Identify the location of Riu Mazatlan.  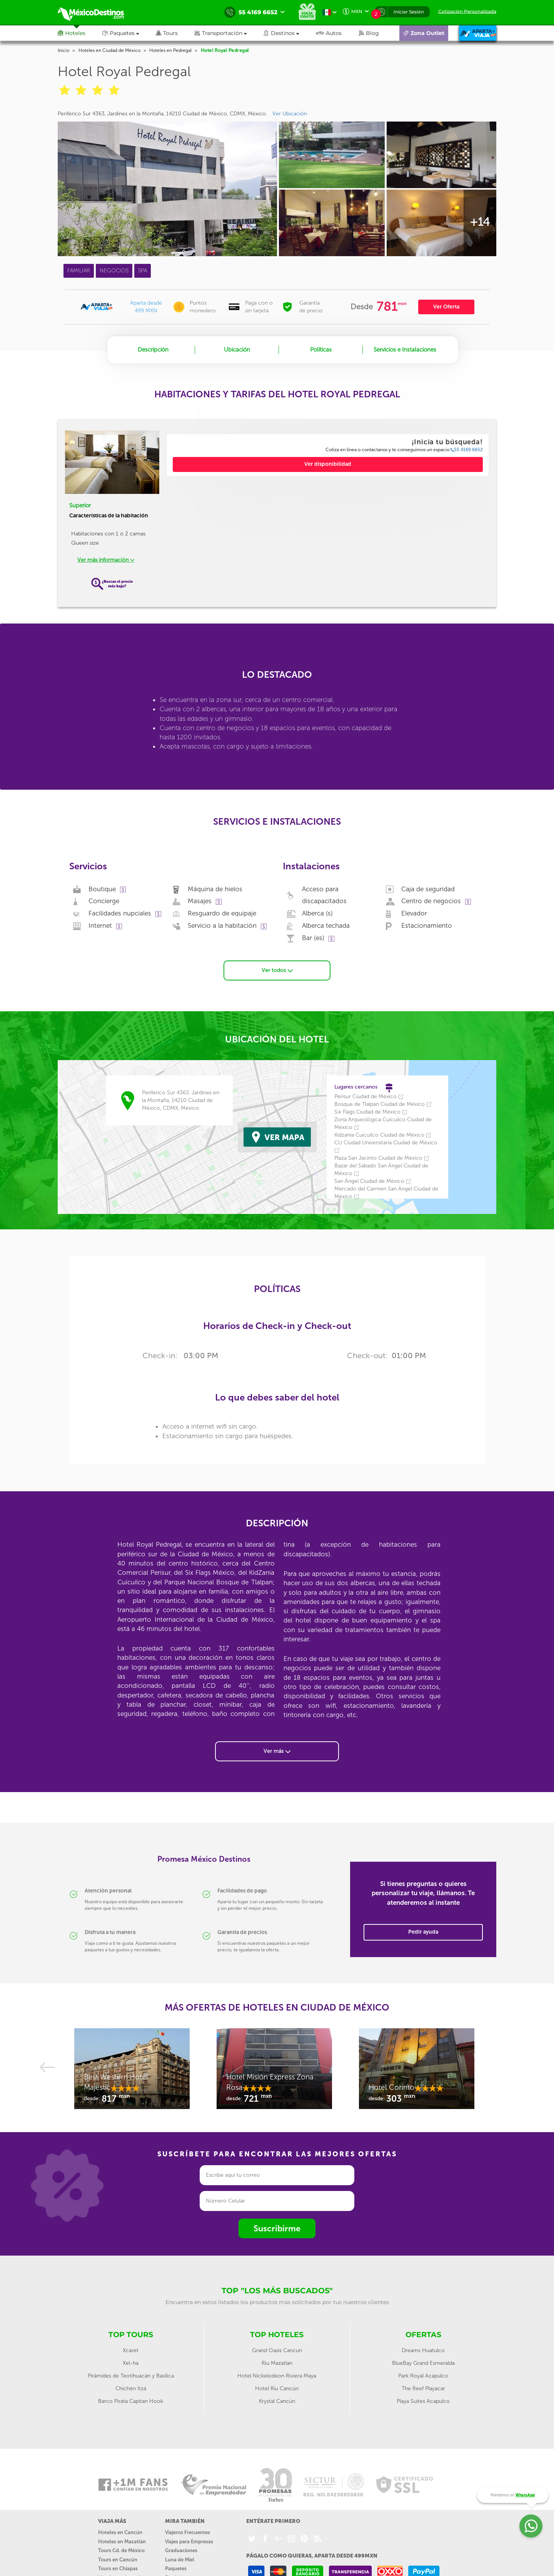
(277, 2362).